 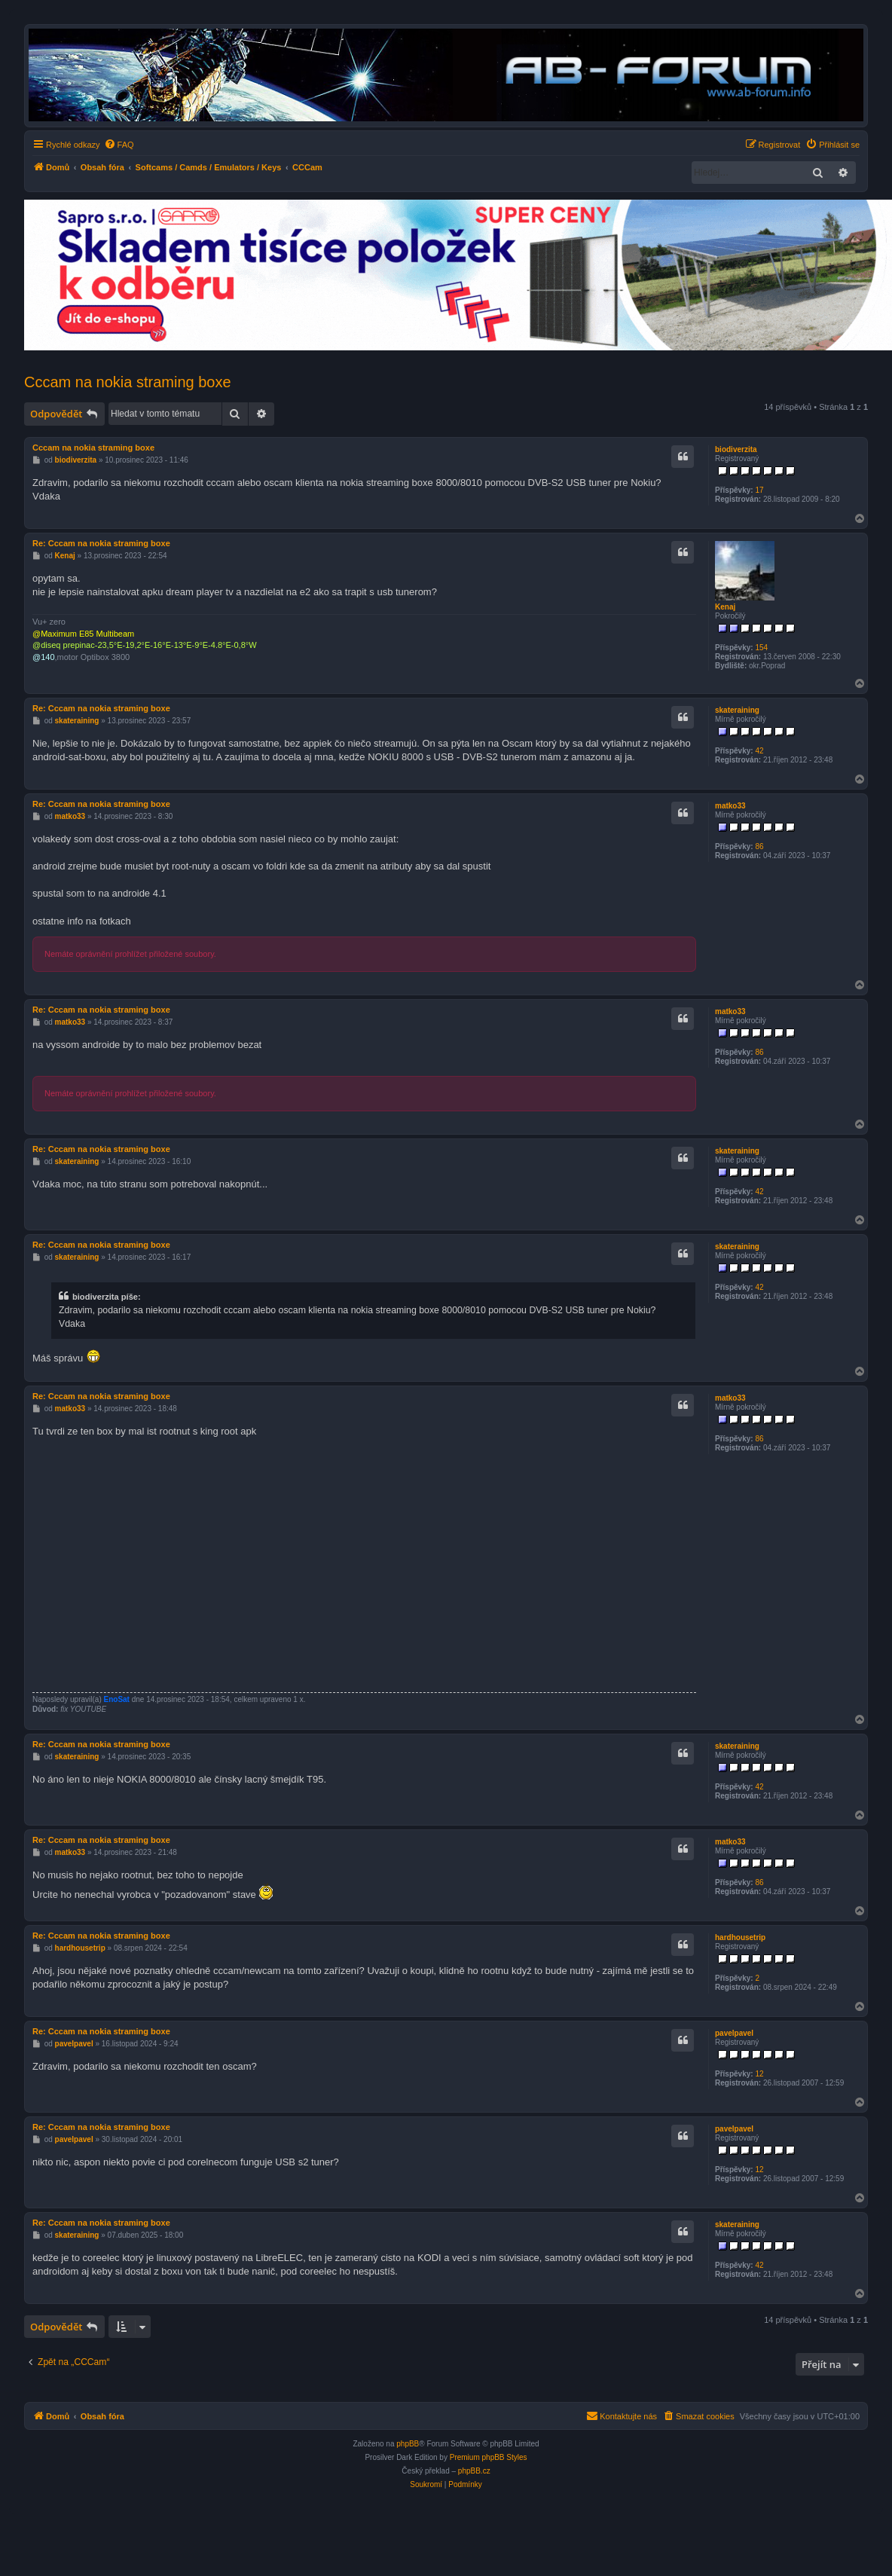 I want to click on EnoSat, so click(x=117, y=1699).